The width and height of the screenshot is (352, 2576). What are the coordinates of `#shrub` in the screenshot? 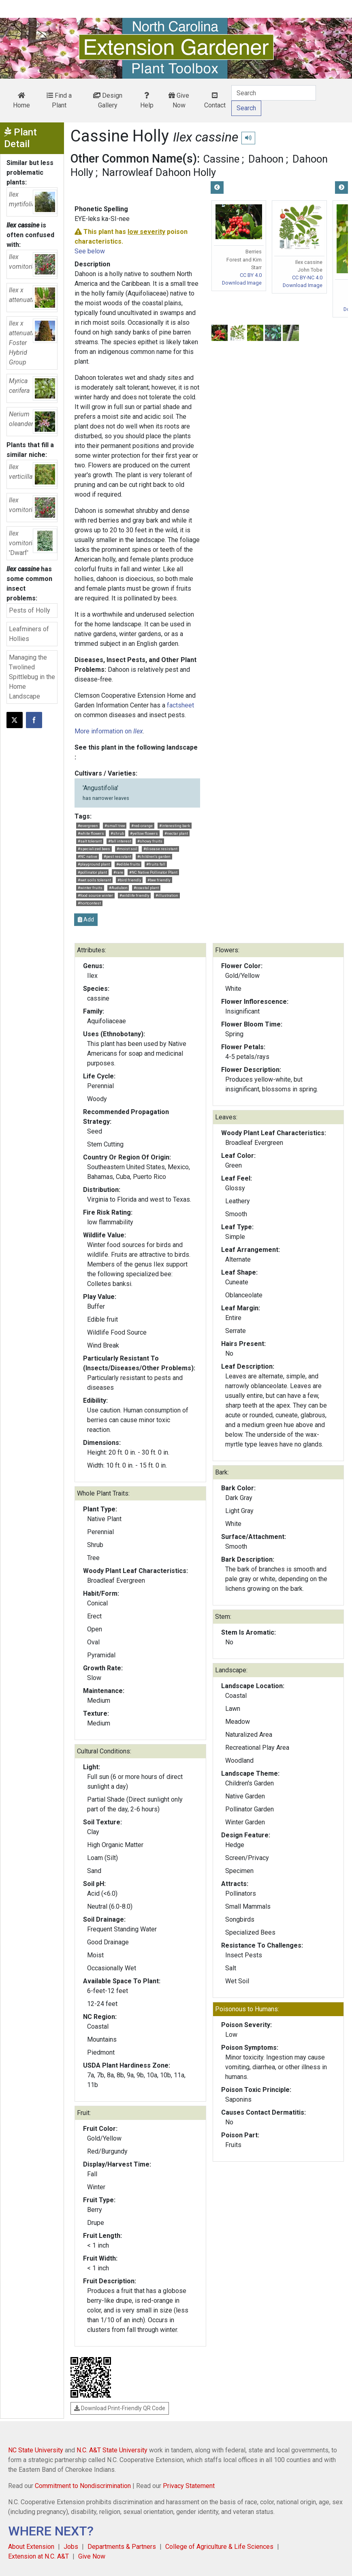 It's located at (117, 833).